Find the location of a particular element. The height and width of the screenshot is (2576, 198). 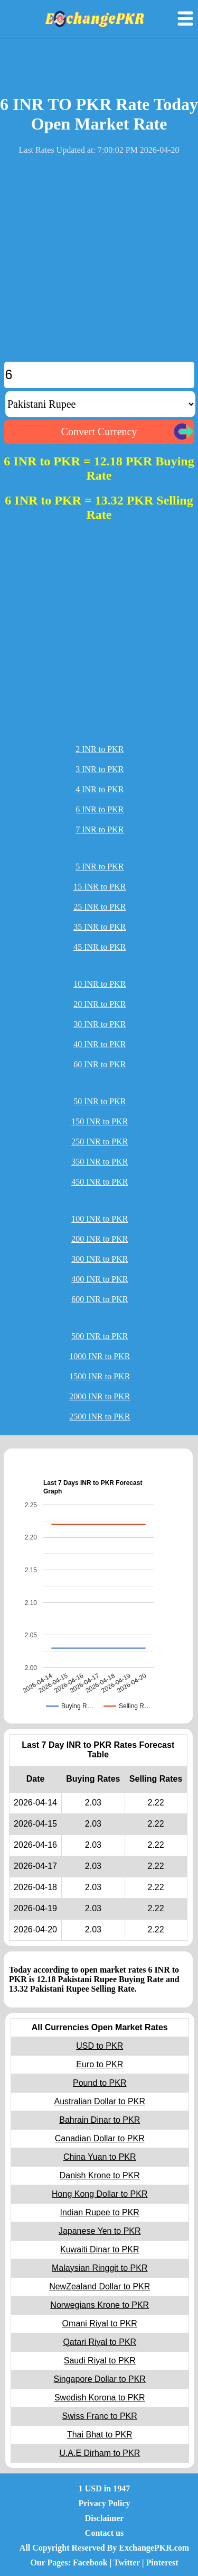

USD to PKR is located at coordinates (99, 2045).